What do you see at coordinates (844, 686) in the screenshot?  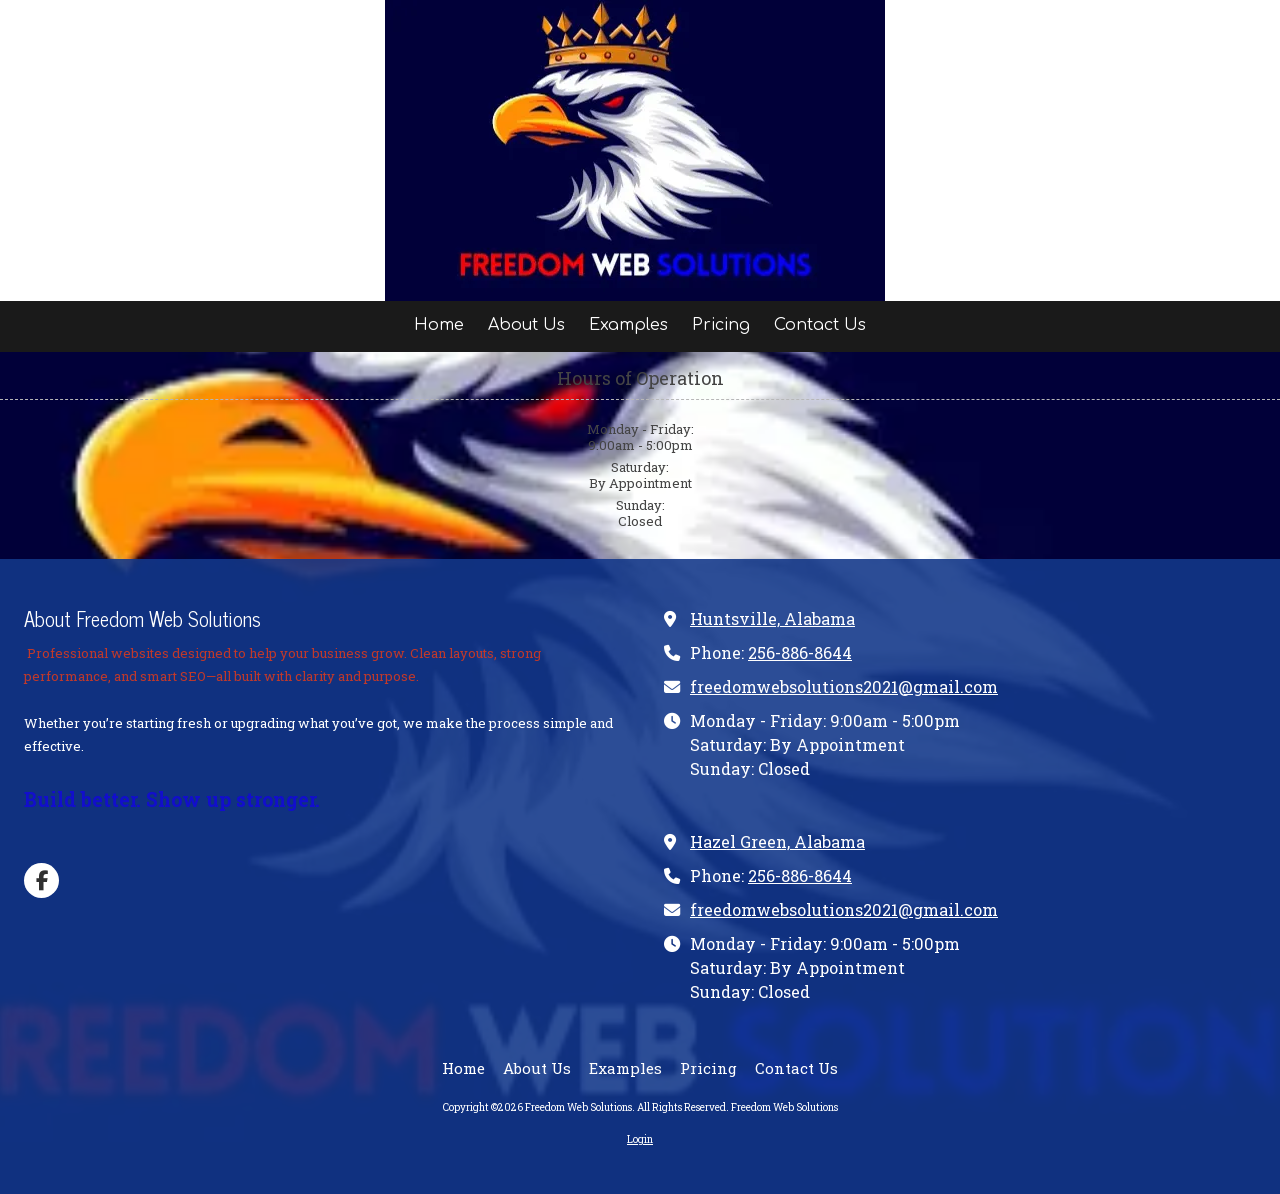 I see `freedomwebsolutions2021@gmail.com` at bounding box center [844, 686].